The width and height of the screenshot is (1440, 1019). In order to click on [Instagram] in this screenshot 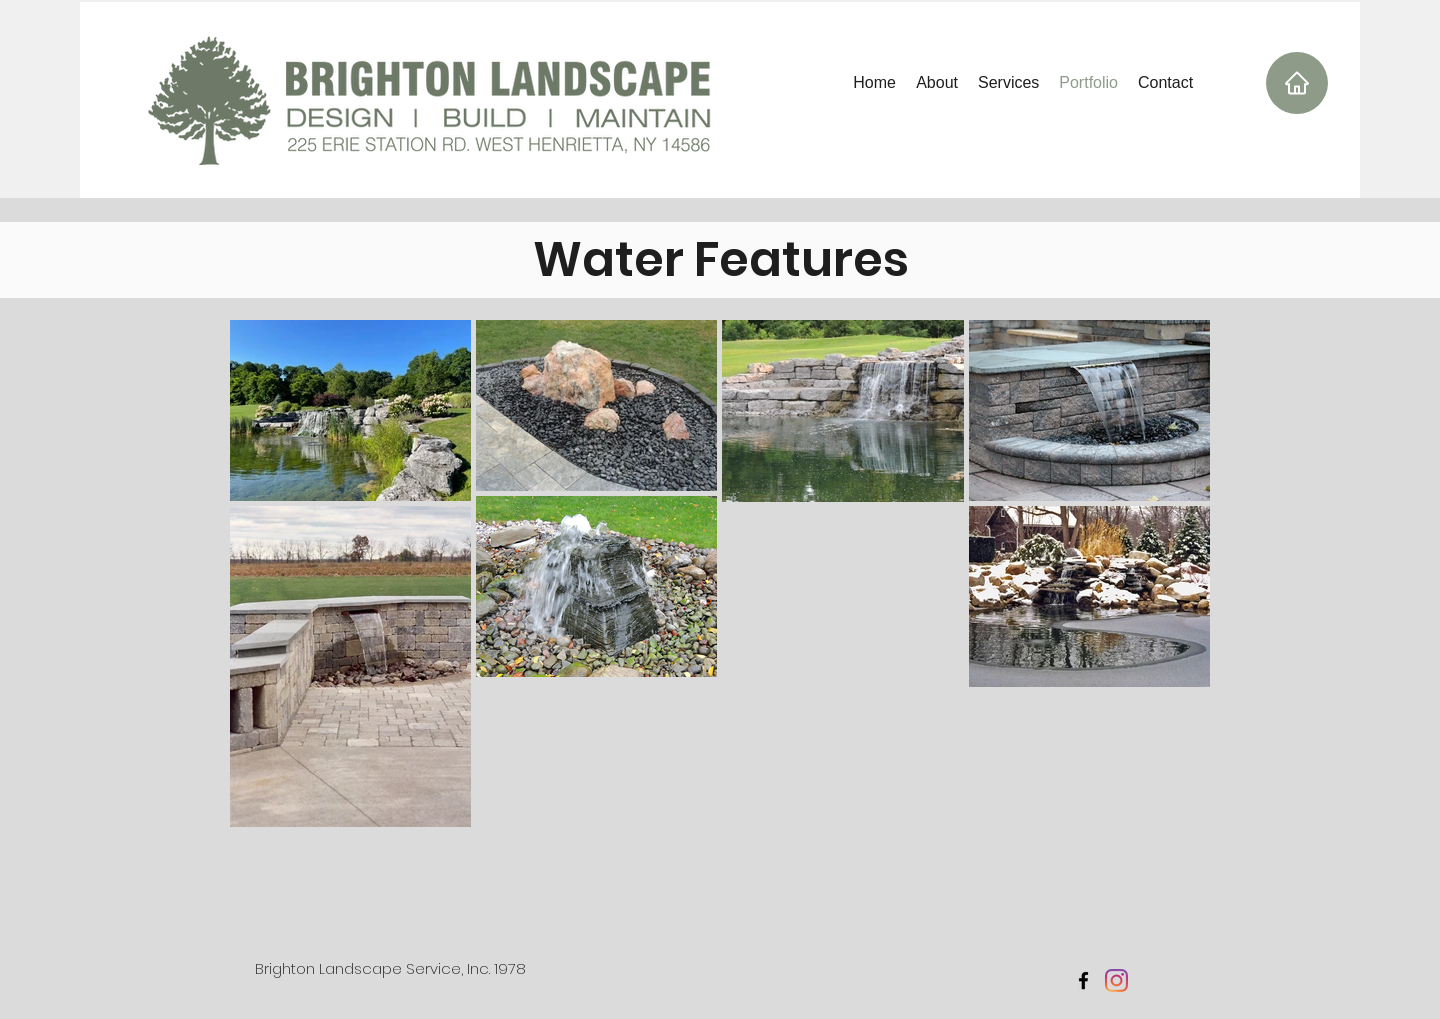, I will do `click(1116, 980)`.